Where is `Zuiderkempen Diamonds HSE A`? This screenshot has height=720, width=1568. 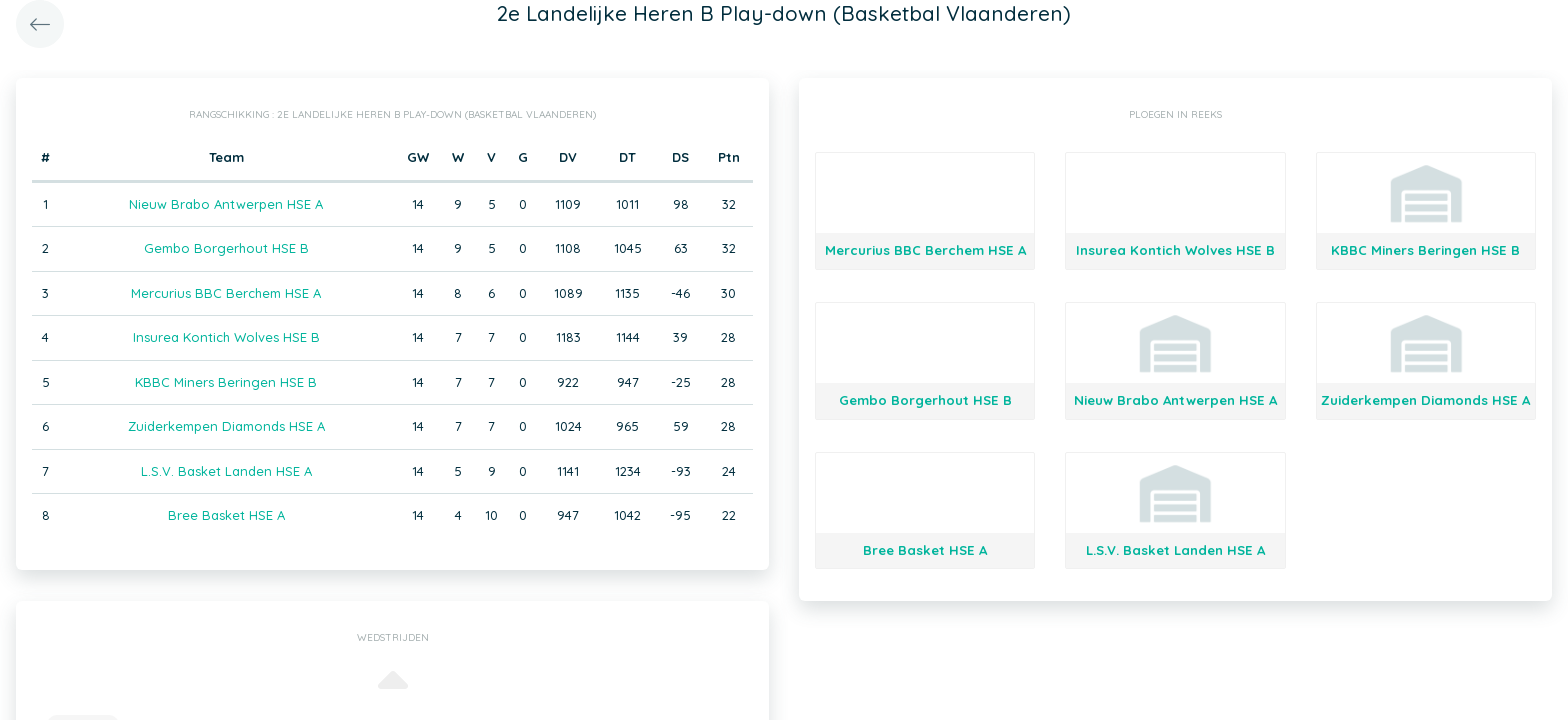
Zuiderkempen Diamonds HSE A is located at coordinates (226, 426).